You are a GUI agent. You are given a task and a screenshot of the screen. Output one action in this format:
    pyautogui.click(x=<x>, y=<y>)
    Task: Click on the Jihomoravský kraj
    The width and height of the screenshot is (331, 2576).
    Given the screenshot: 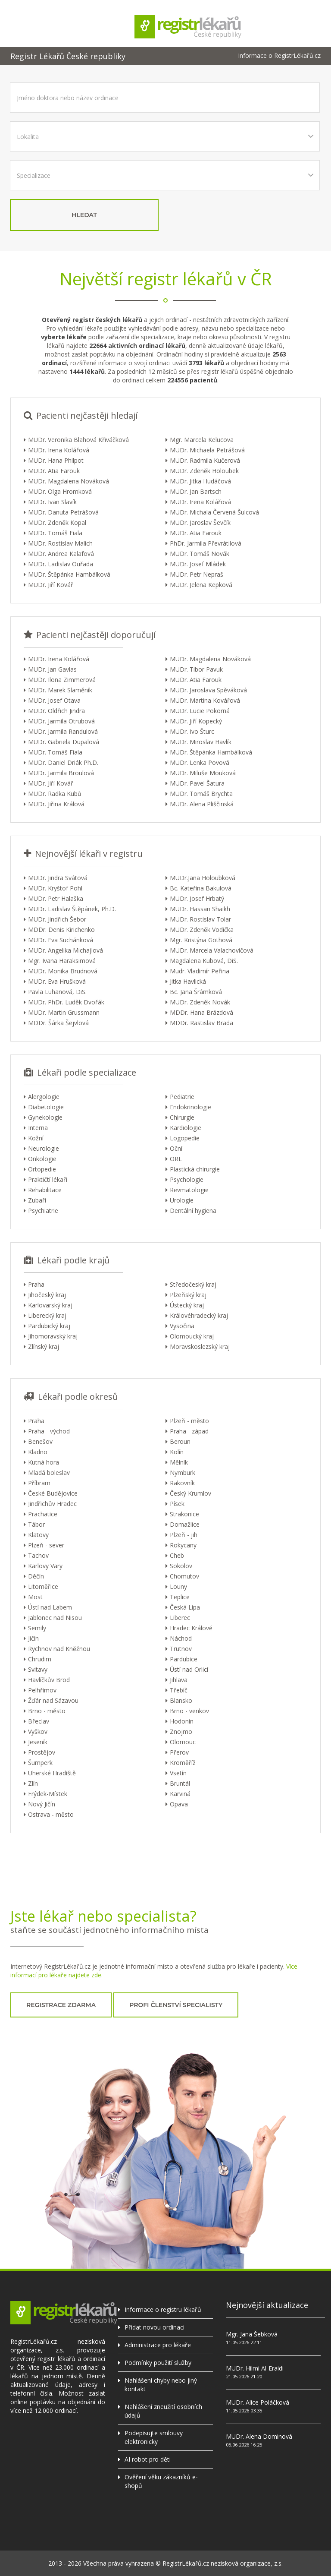 What is the action you would take?
    pyautogui.click(x=53, y=1336)
    